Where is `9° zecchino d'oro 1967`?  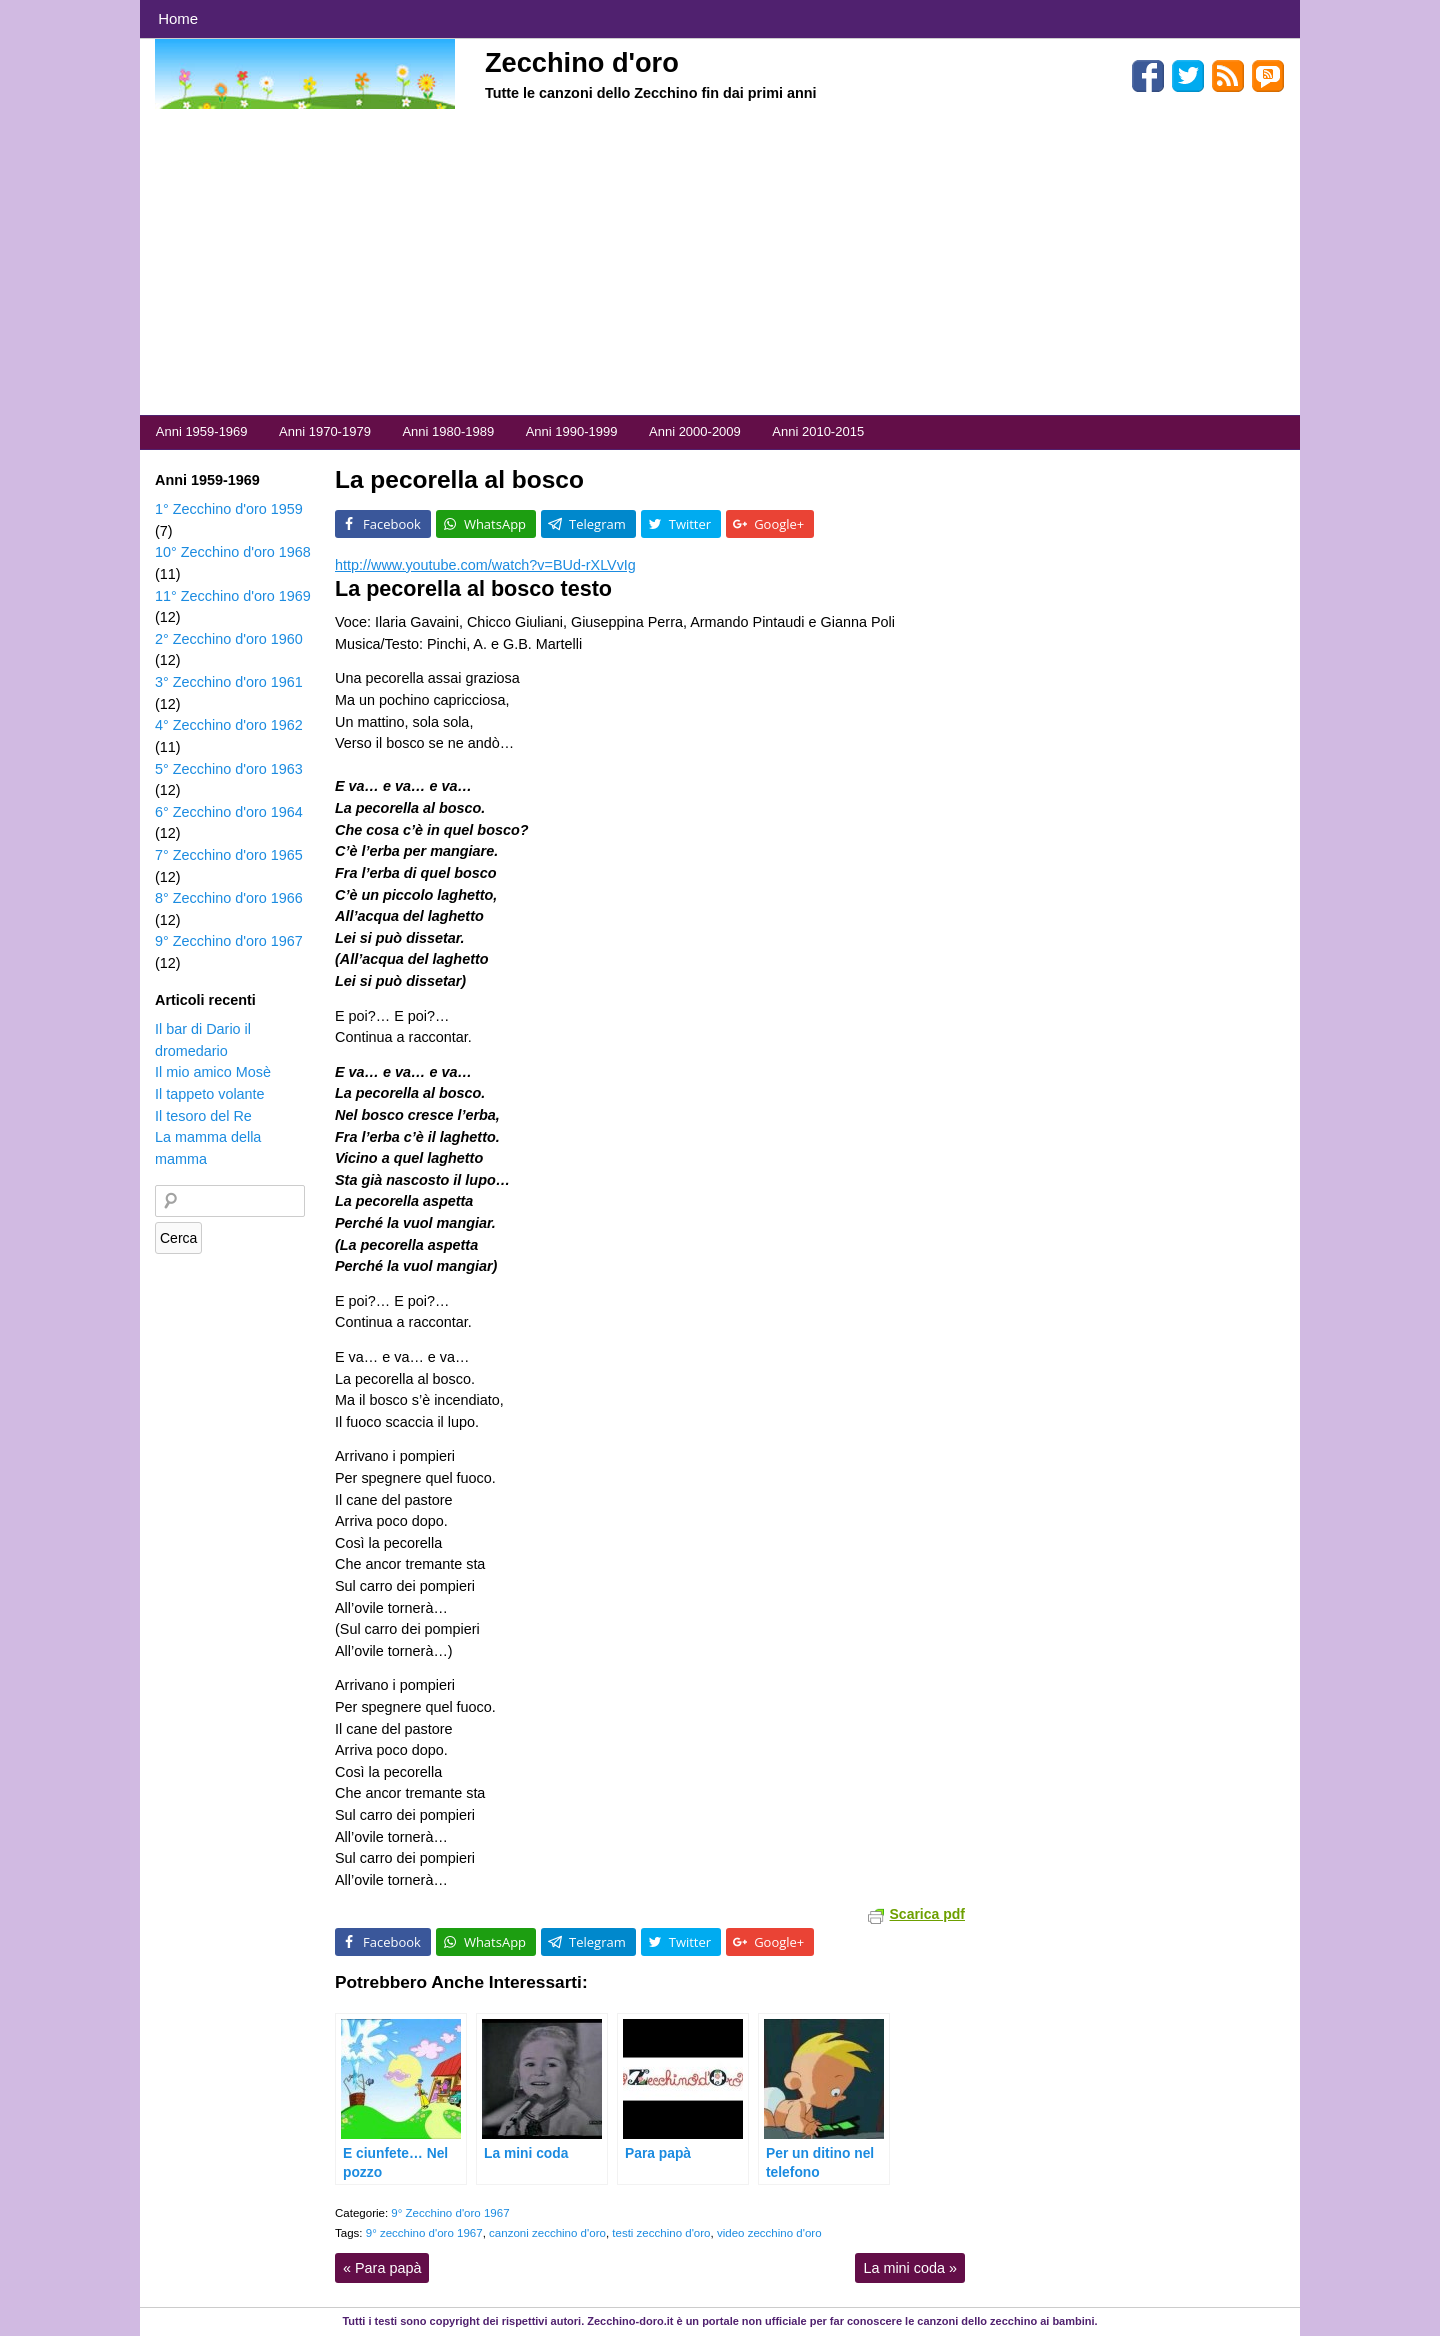
9° zecchino d'oro 1967 is located at coordinates (424, 2233).